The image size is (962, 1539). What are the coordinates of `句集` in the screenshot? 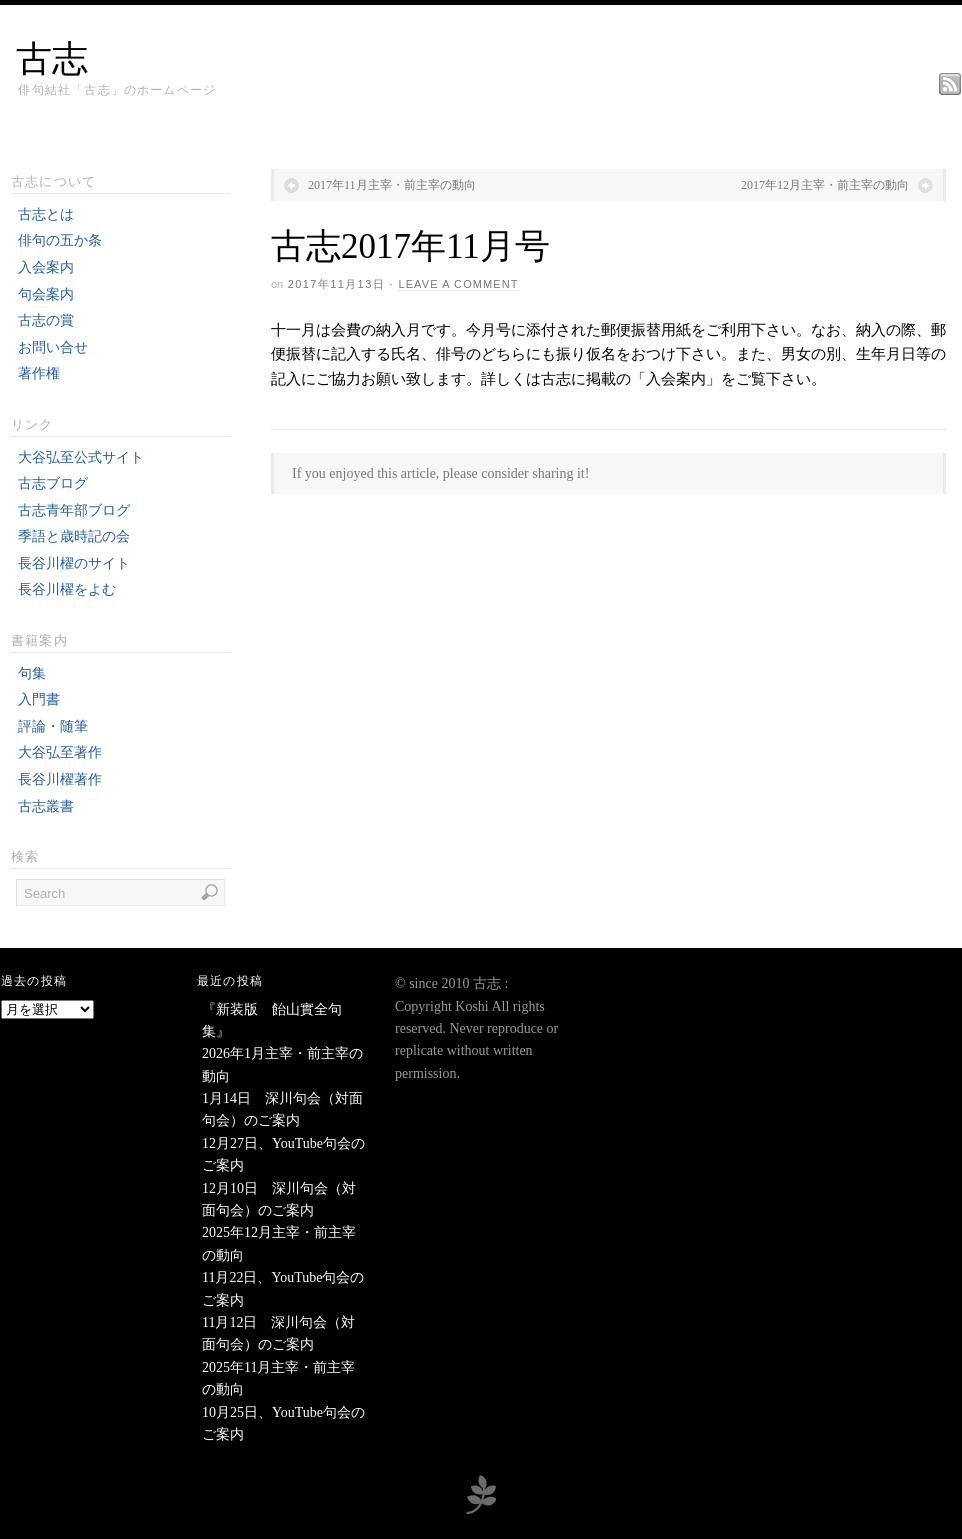 It's located at (32, 673).